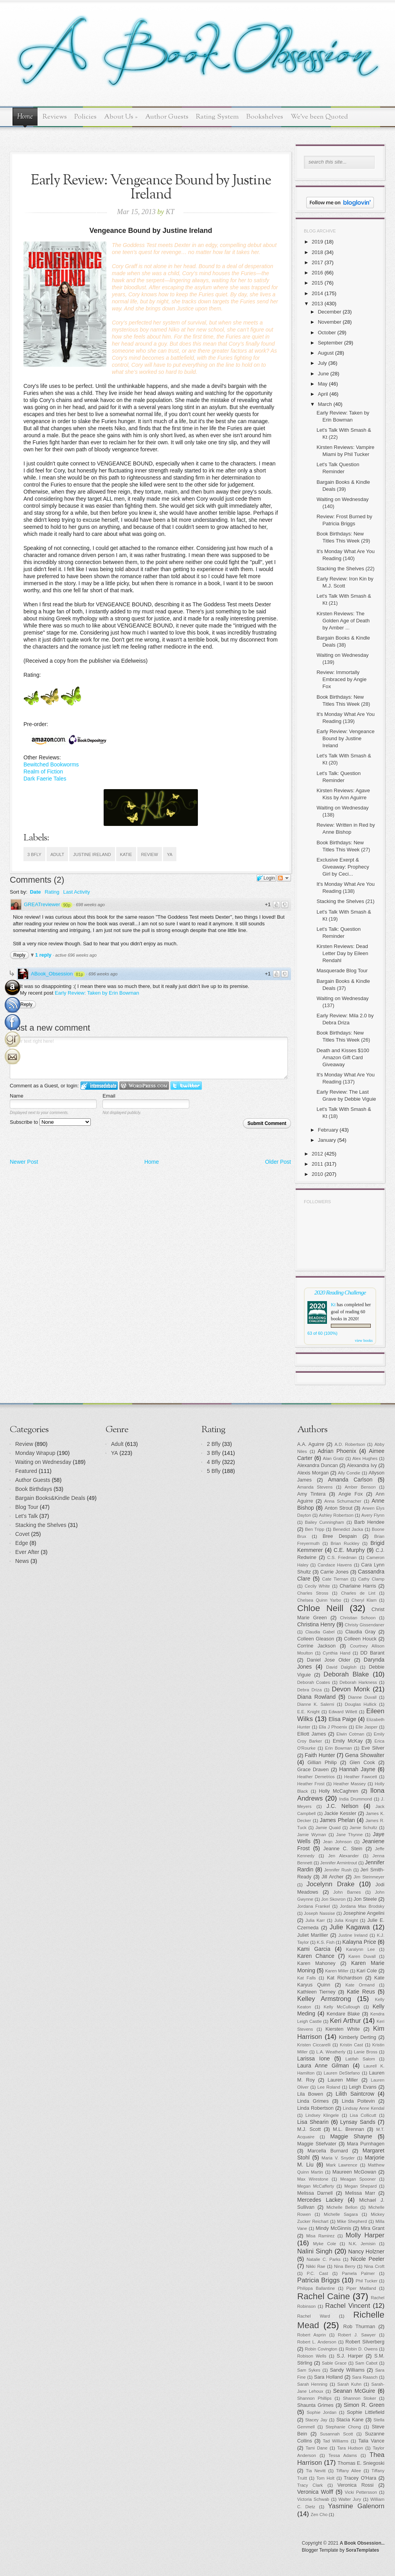 The width and height of the screenshot is (395, 2576). I want to click on Julie Kagawa, so click(350, 1927).